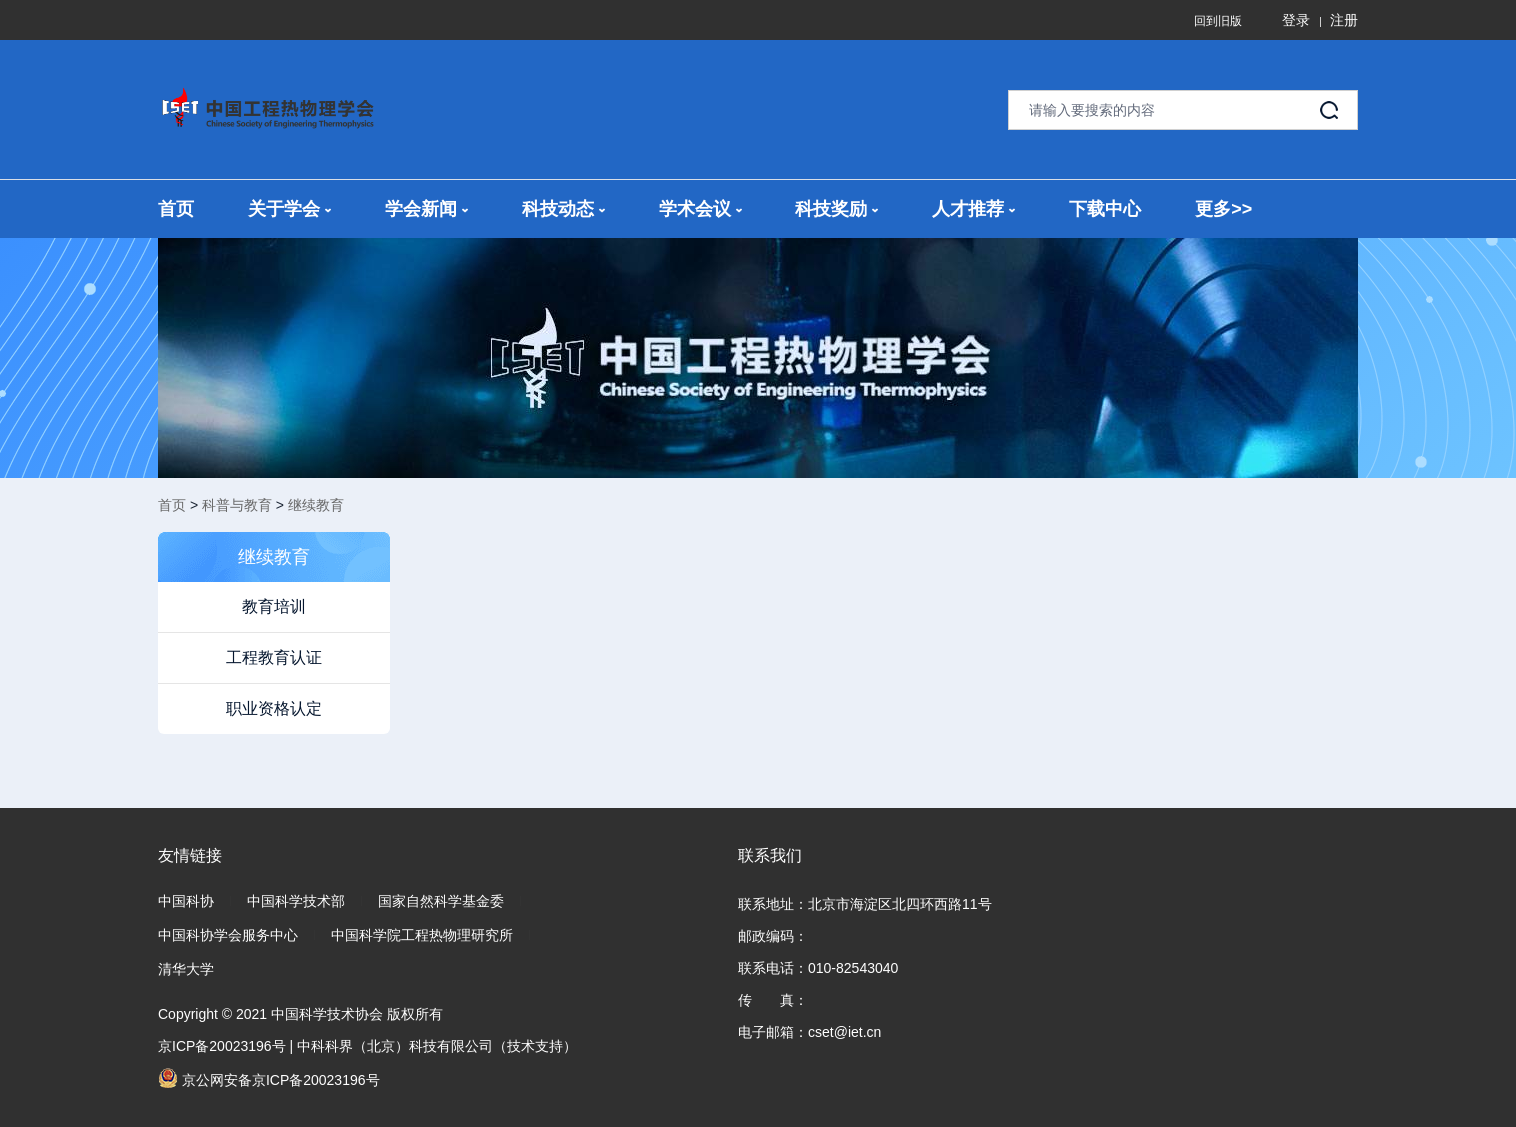 Image resolution: width=1516 pixels, height=1127 pixels. I want to click on 科技动态, so click(563, 209).